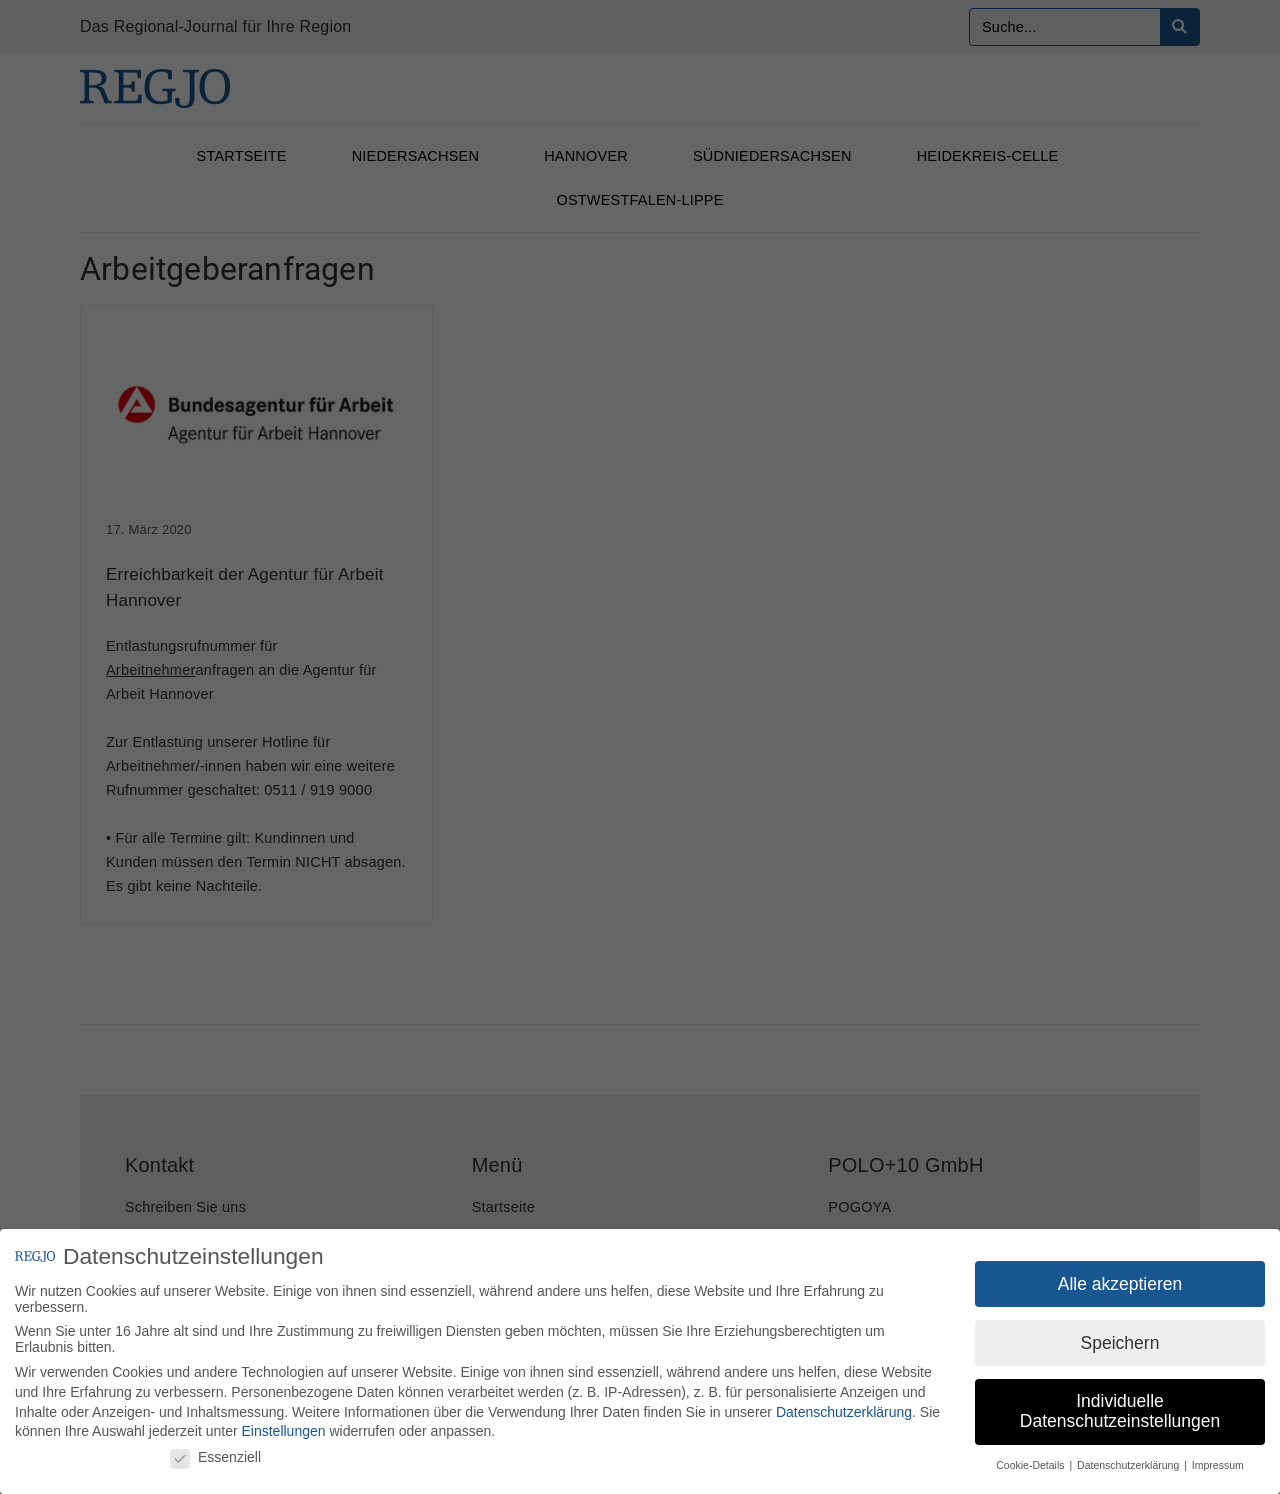 The height and width of the screenshot is (1494, 1280). What do you see at coordinates (215, 1457) in the screenshot?
I see `Essenziell` at bounding box center [215, 1457].